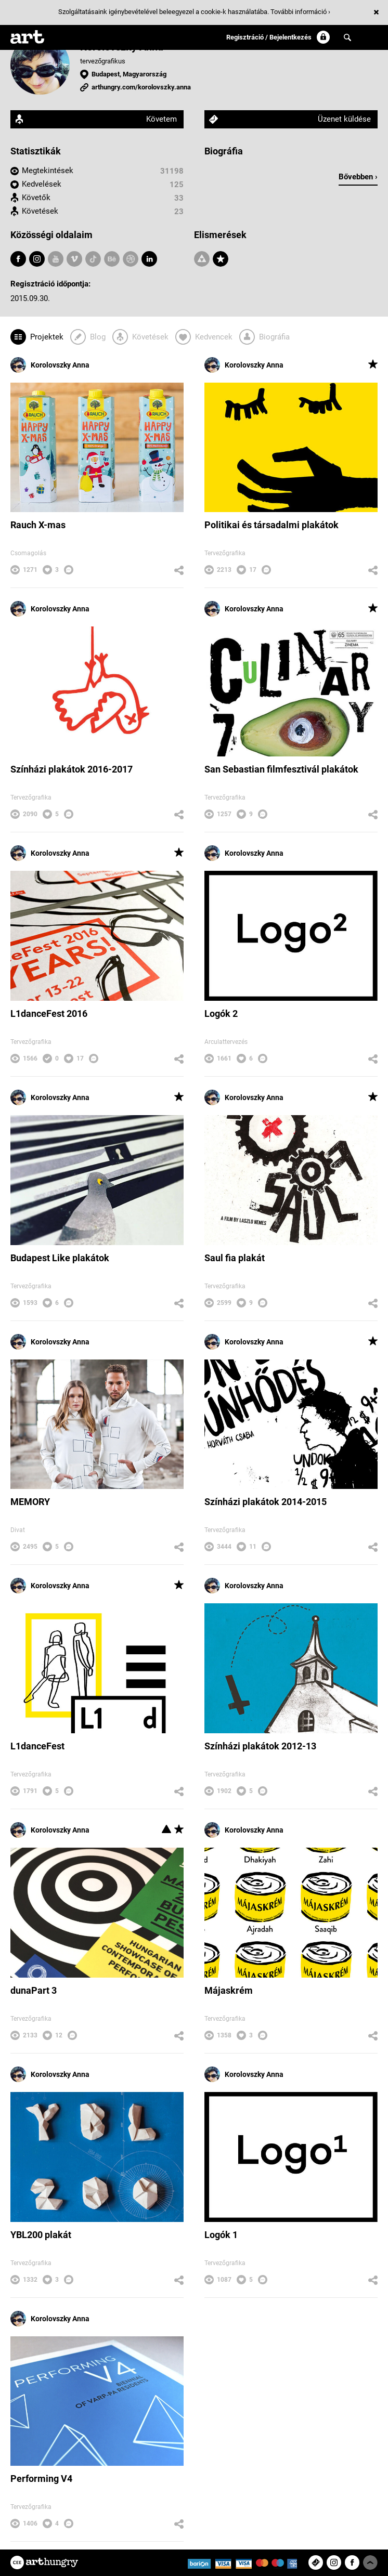  Describe the element at coordinates (17, 1530) in the screenshot. I see `Divat` at that location.